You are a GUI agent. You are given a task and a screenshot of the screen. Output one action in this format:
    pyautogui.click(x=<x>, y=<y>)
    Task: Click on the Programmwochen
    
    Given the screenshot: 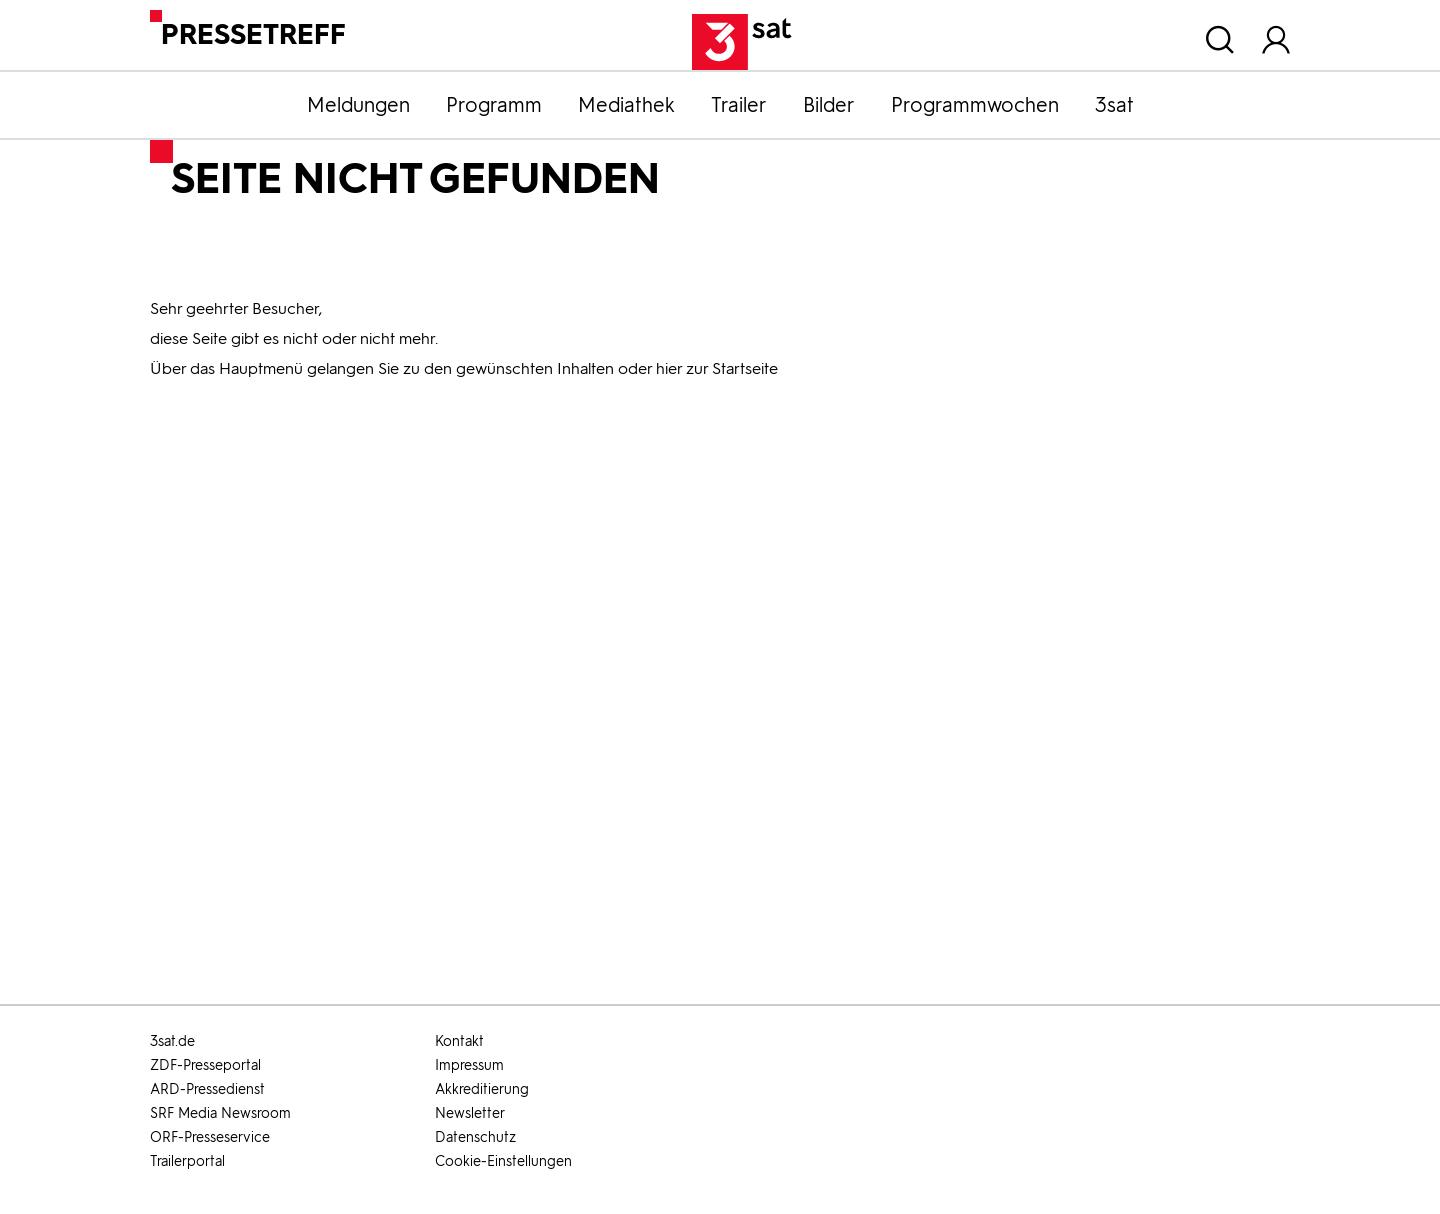 What is the action you would take?
    pyautogui.click(x=975, y=105)
    